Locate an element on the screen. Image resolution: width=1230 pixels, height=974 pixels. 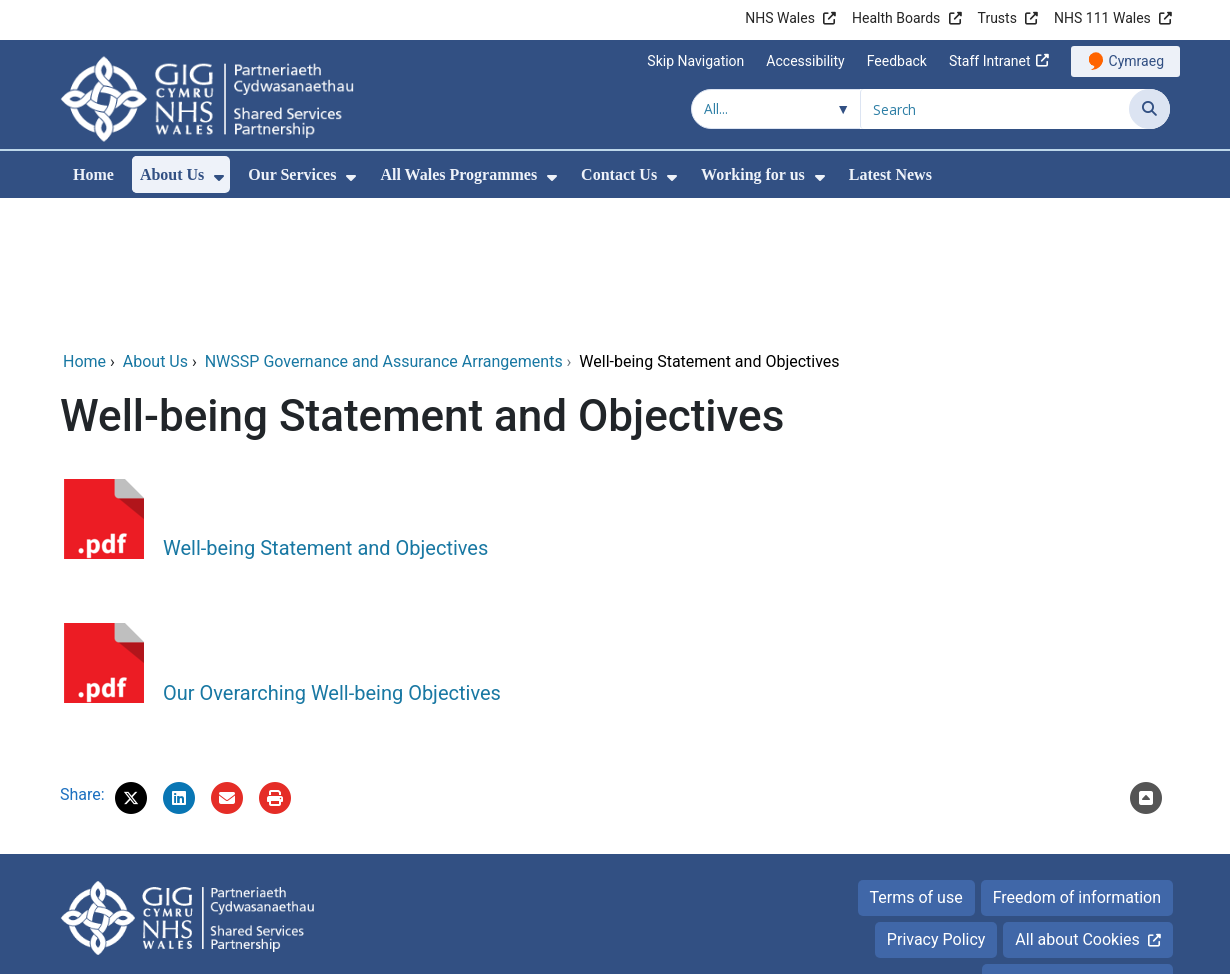
All about Cookies is located at coordinates (1077, 803).